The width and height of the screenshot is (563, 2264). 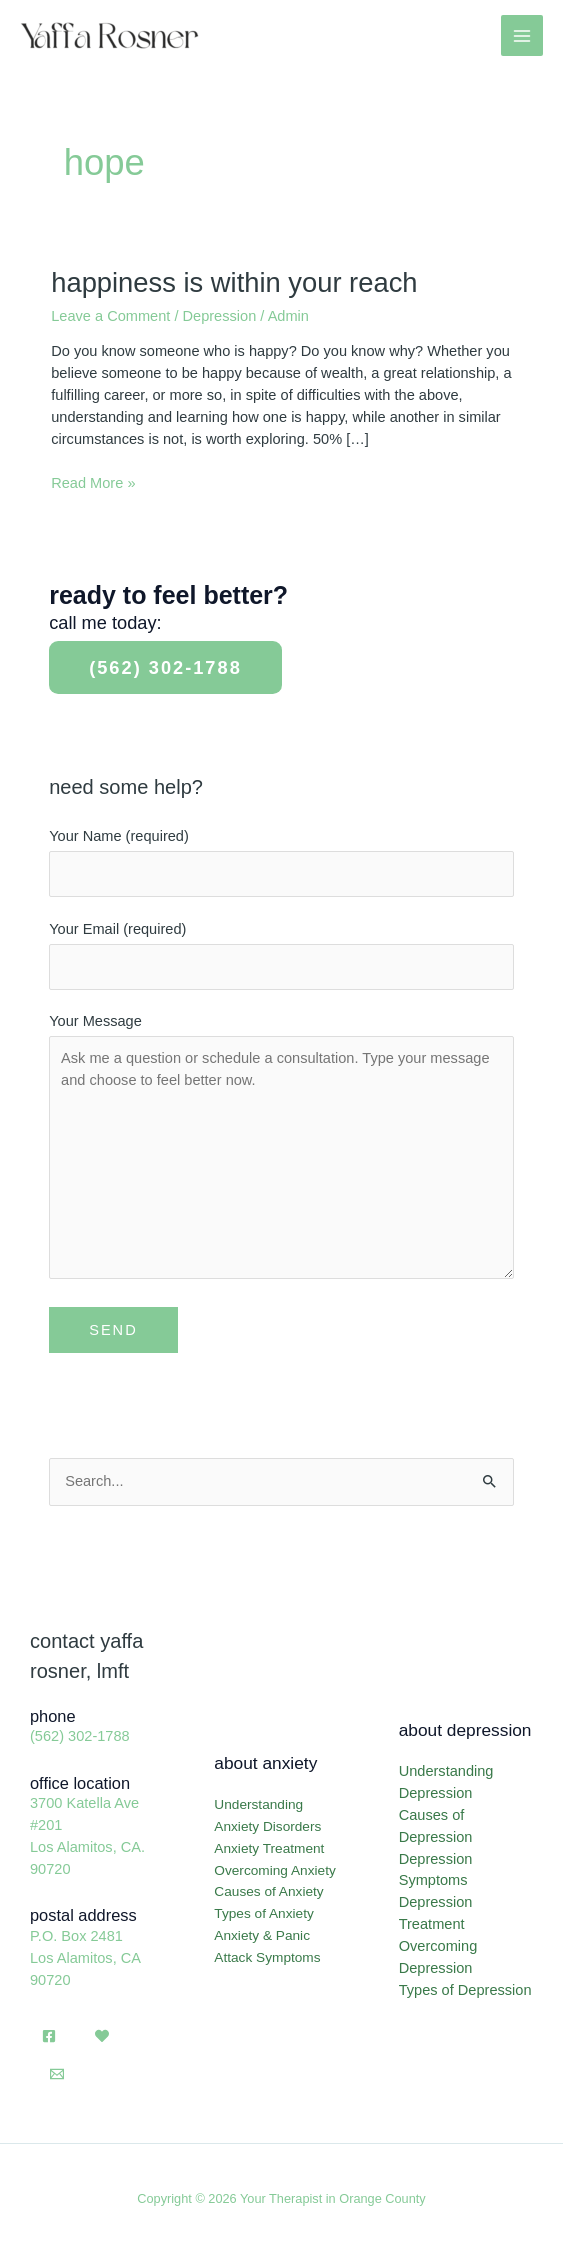 What do you see at coordinates (93, 484) in the screenshot?
I see `Read More »` at bounding box center [93, 484].